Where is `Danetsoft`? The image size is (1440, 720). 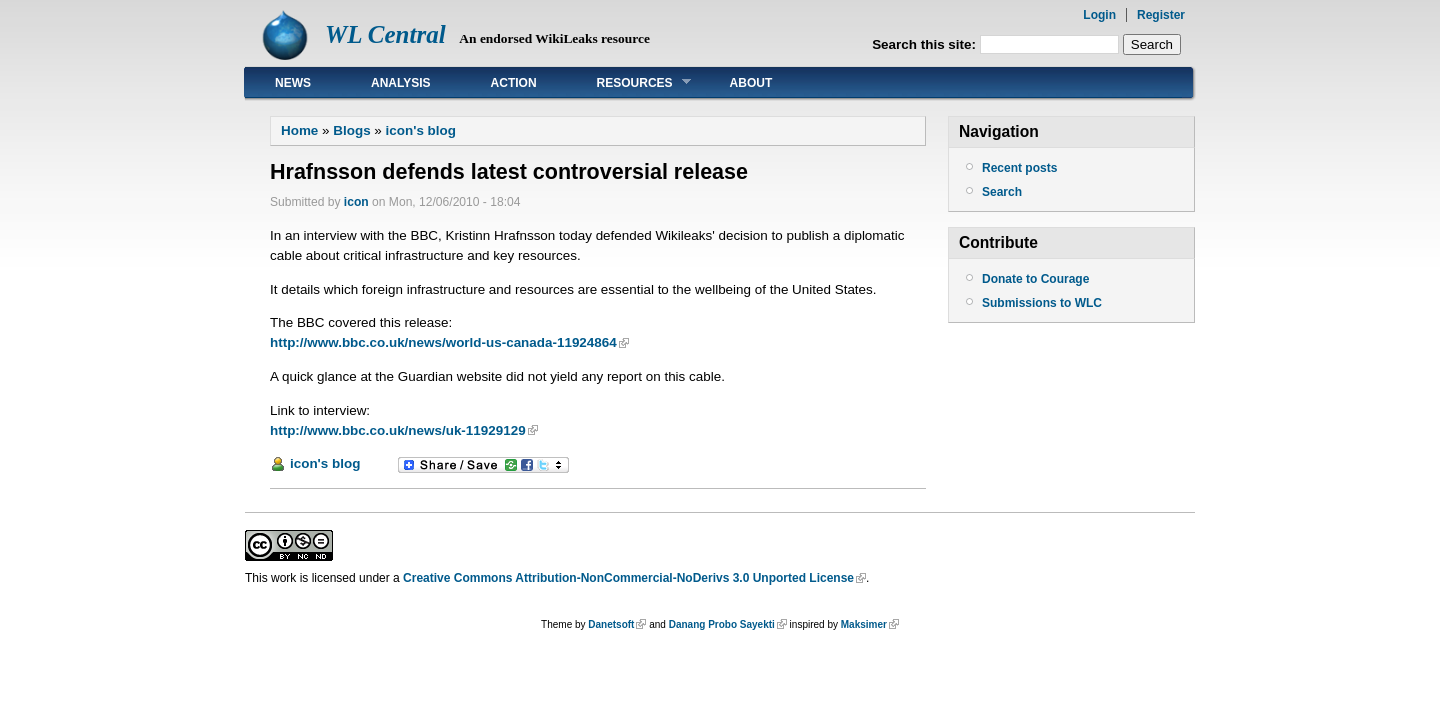 Danetsoft is located at coordinates (611, 624).